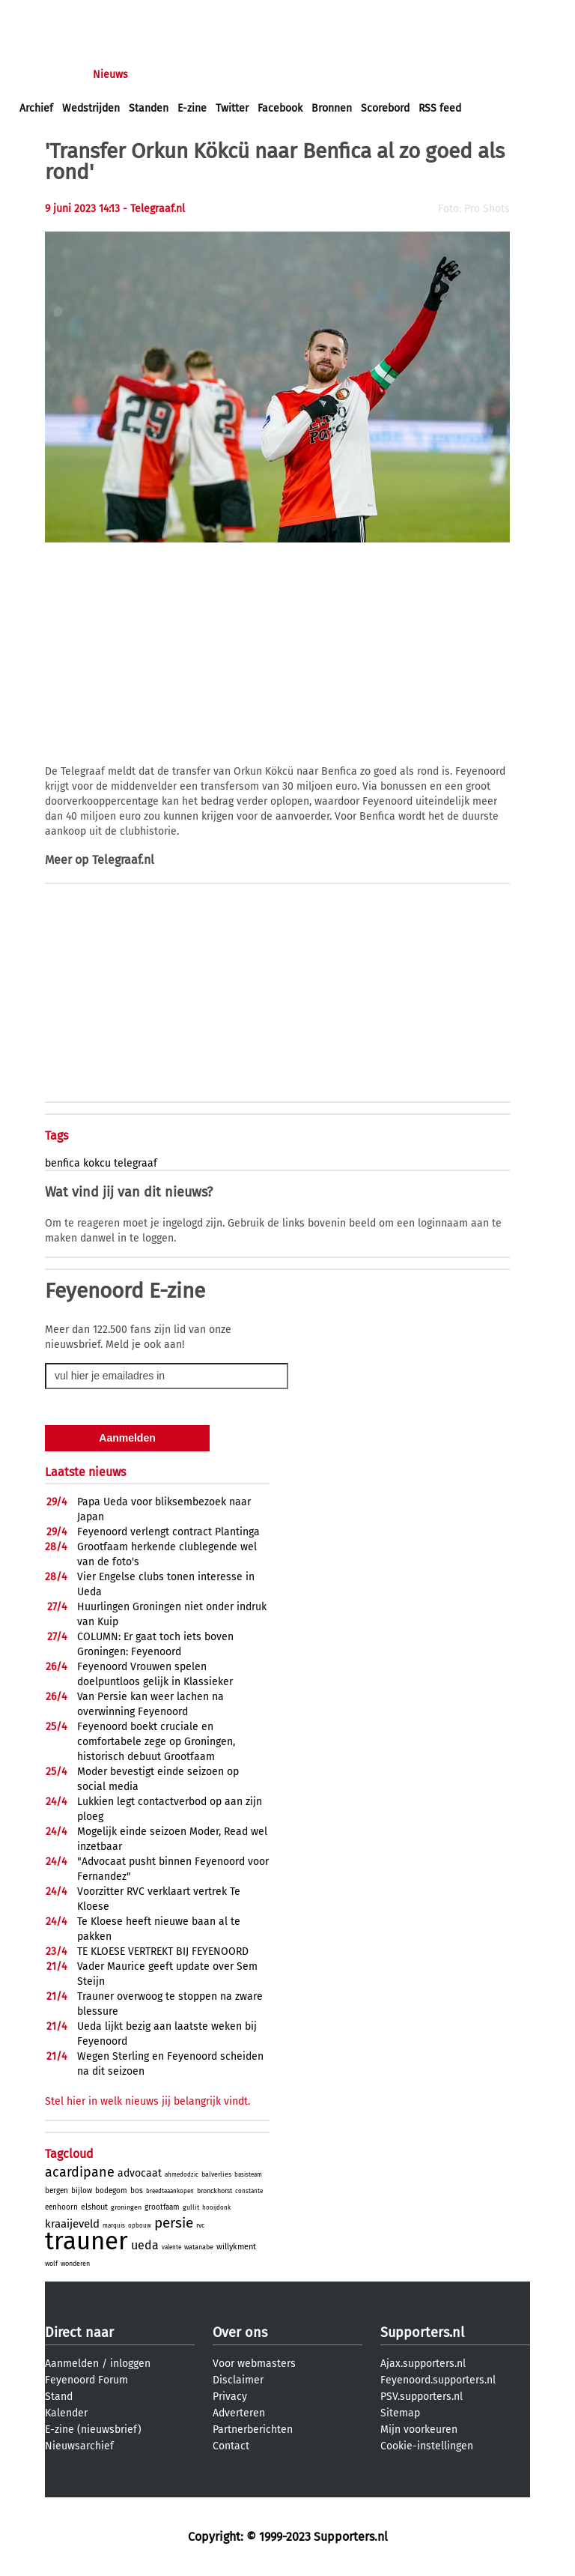  Describe the element at coordinates (253, 2429) in the screenshot. I see `Partnerberichten` at that location.